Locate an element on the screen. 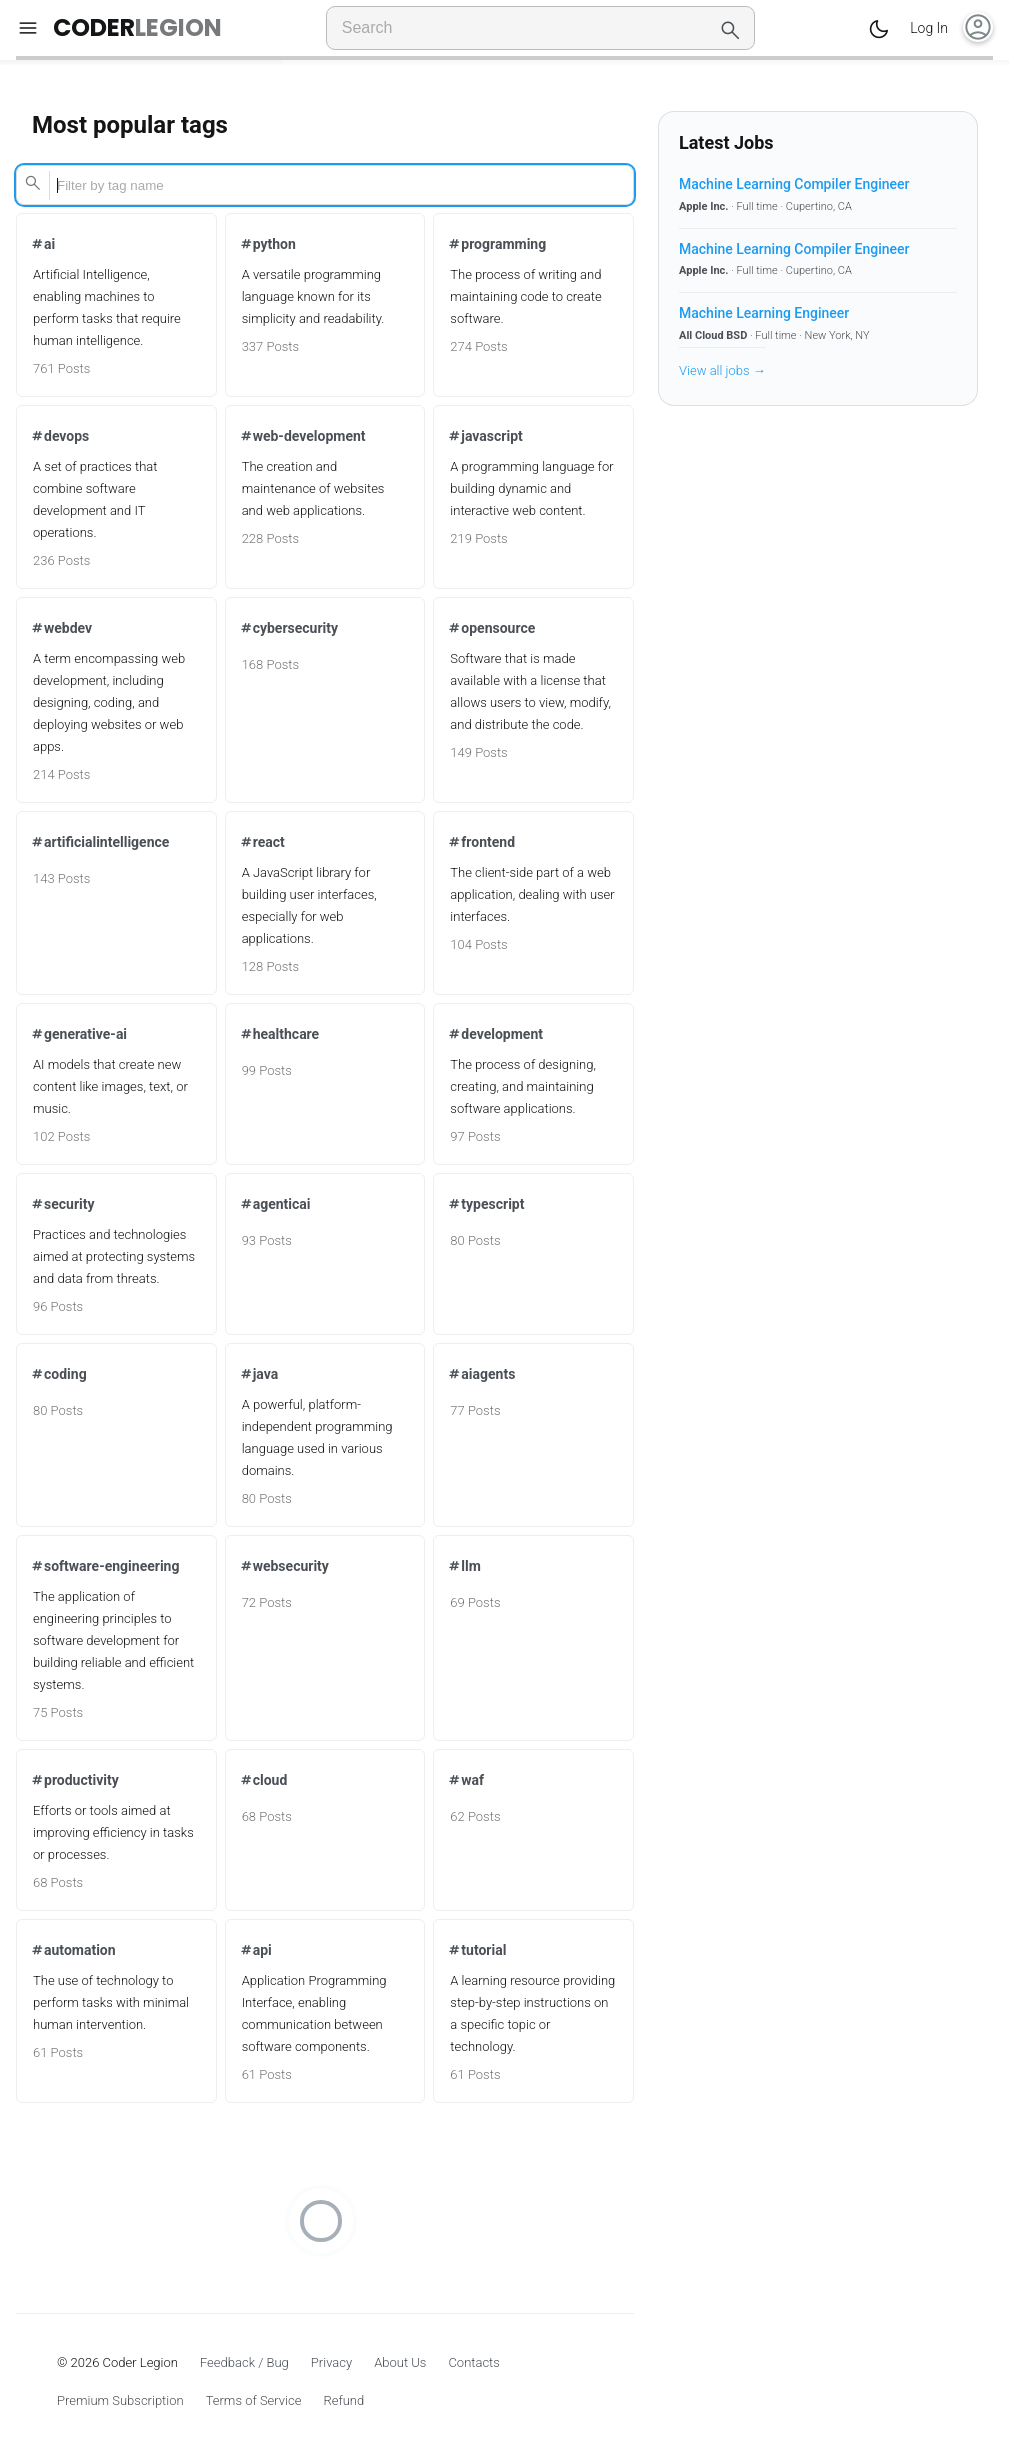 Image resolution: width=1009 pixels, height=2452 pixels. Terms of Service is located at coordinates (254, 2400).